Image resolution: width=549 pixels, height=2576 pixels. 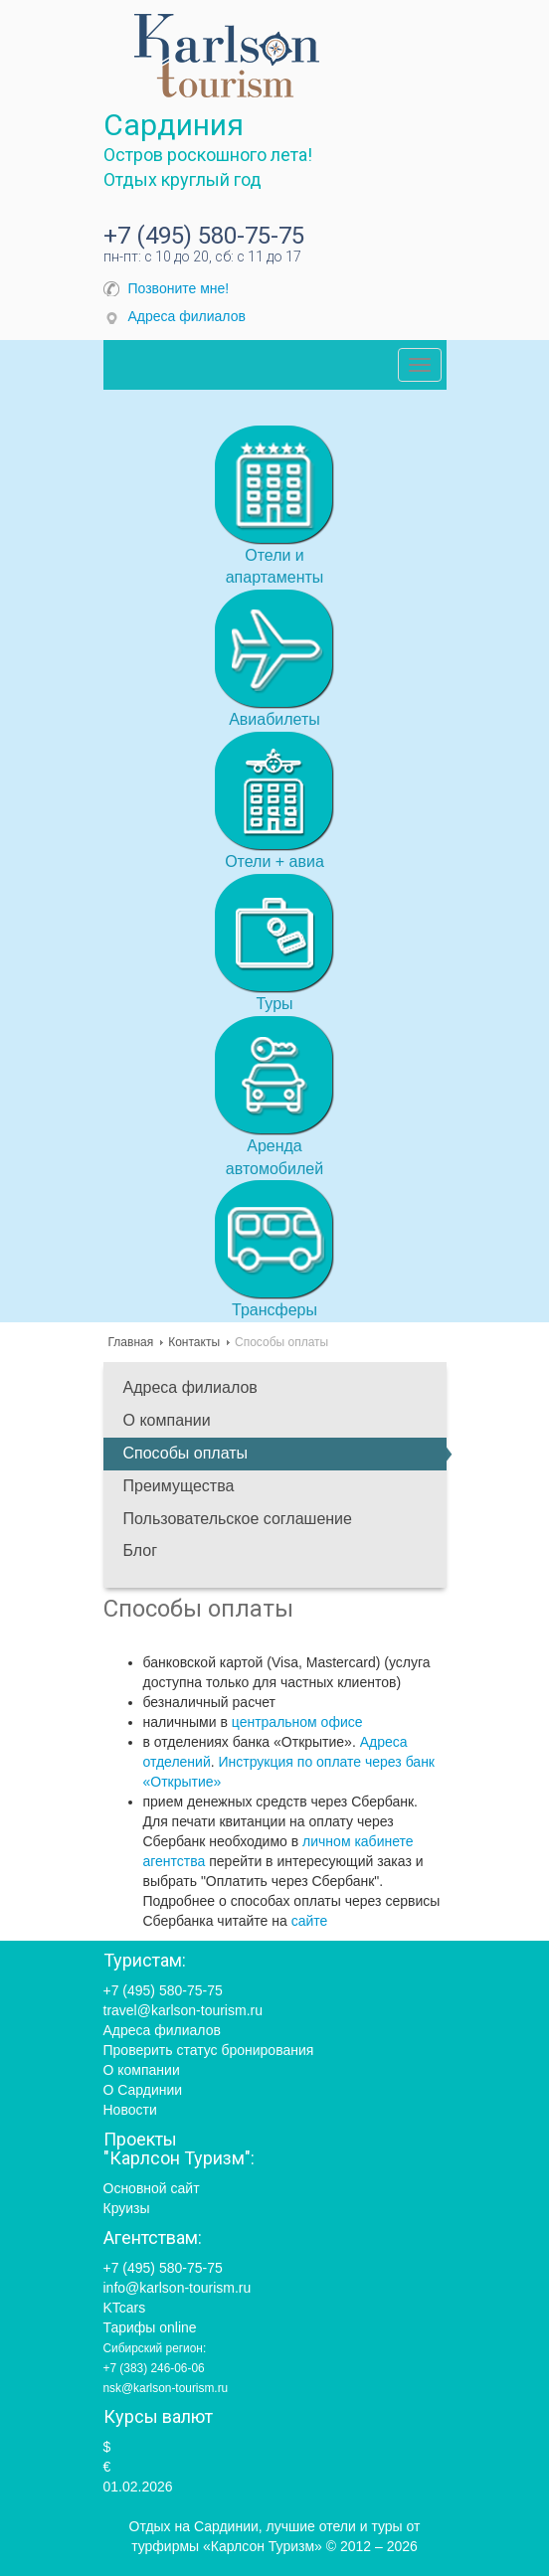 I want to click on Основной сайт, so click(x=151, y=2188).